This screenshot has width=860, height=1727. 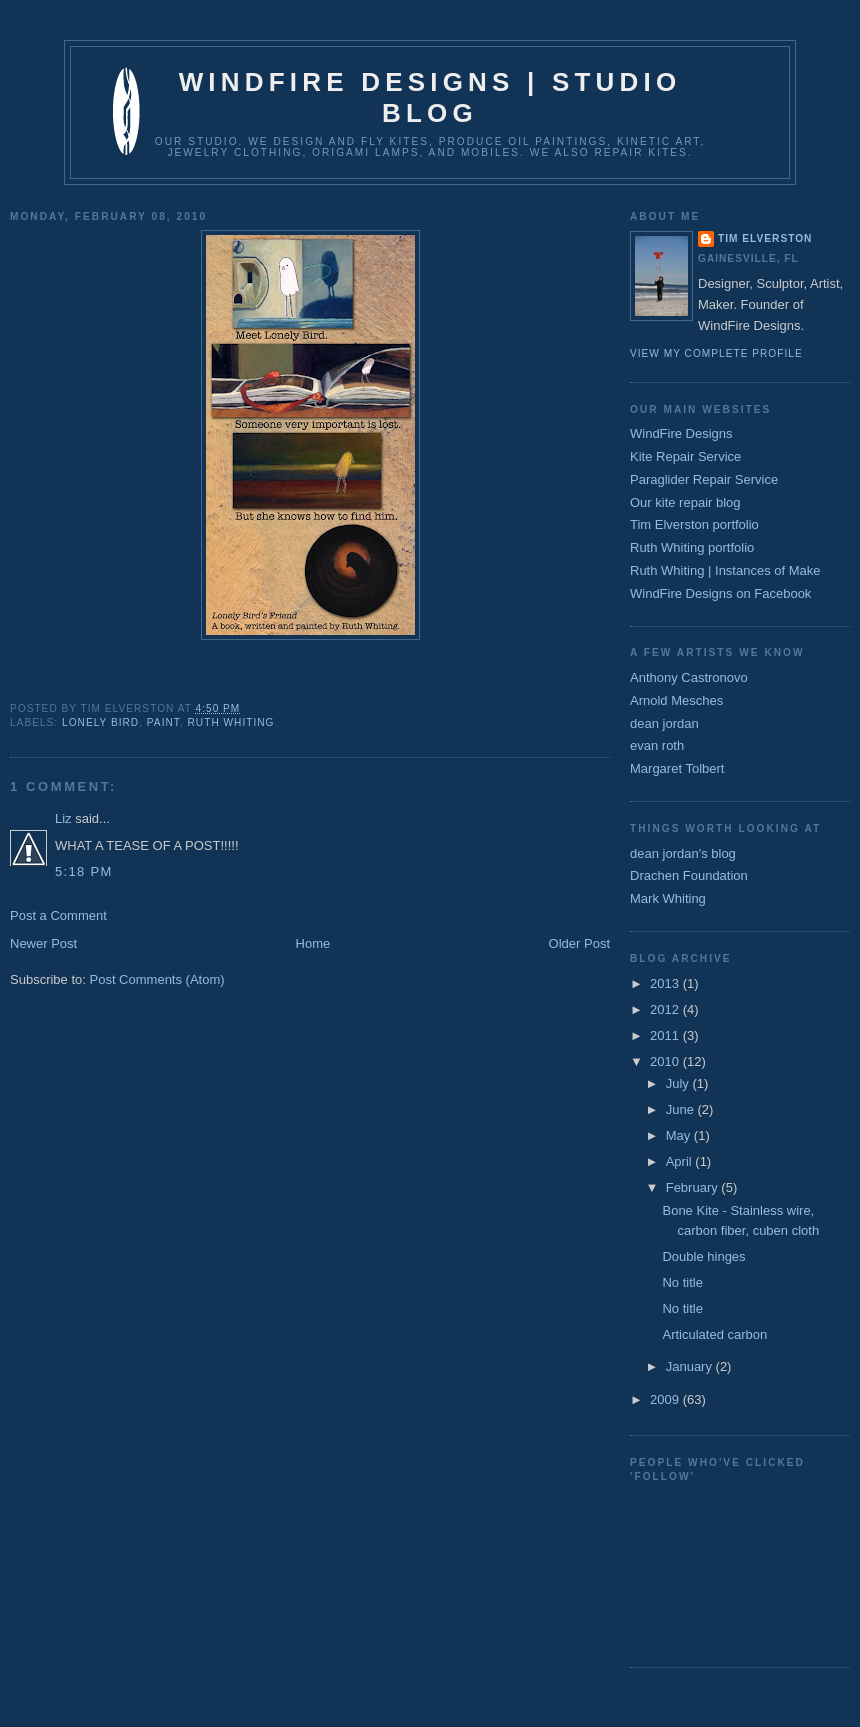 What do you see at coordinates (657, 745) in the screenshot?
I see `evan roth` at bounding box center [657, 745].